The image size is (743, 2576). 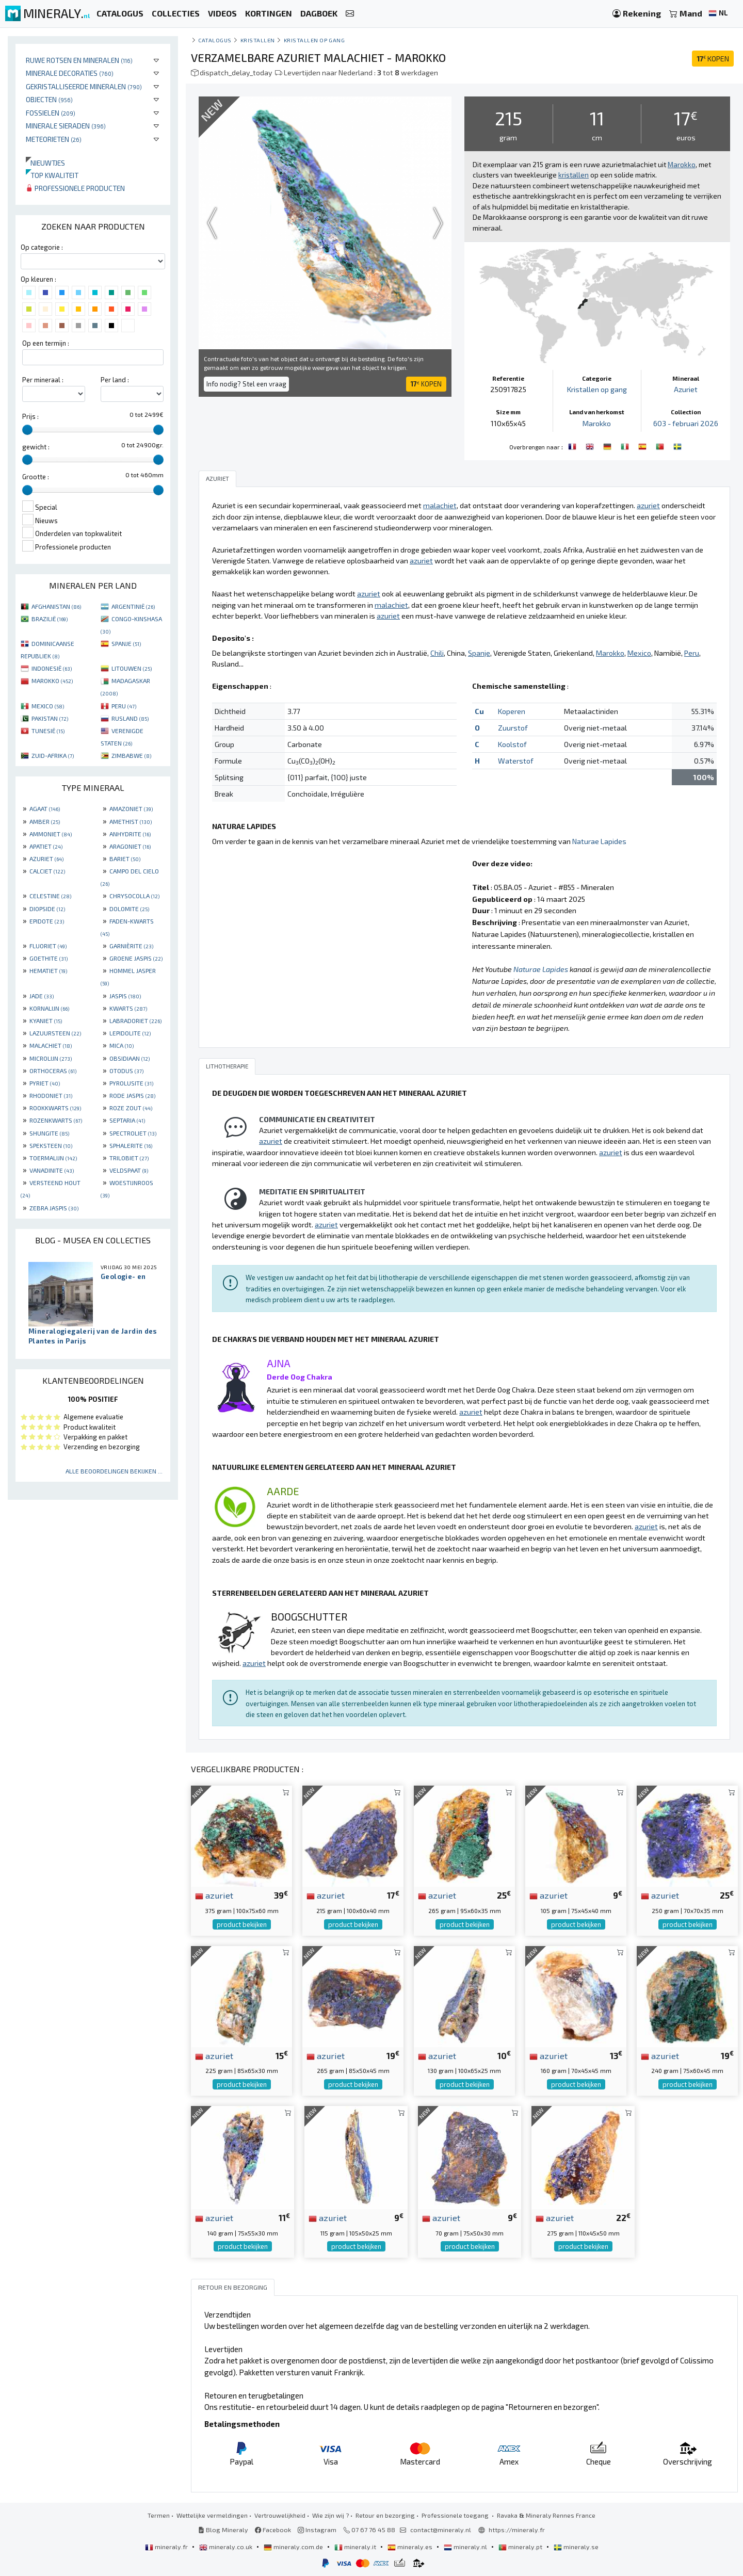 What do you see at coordinates (273, 2529) in the screenshot?
I see `Facebook` at bounding box center [273, 2529].